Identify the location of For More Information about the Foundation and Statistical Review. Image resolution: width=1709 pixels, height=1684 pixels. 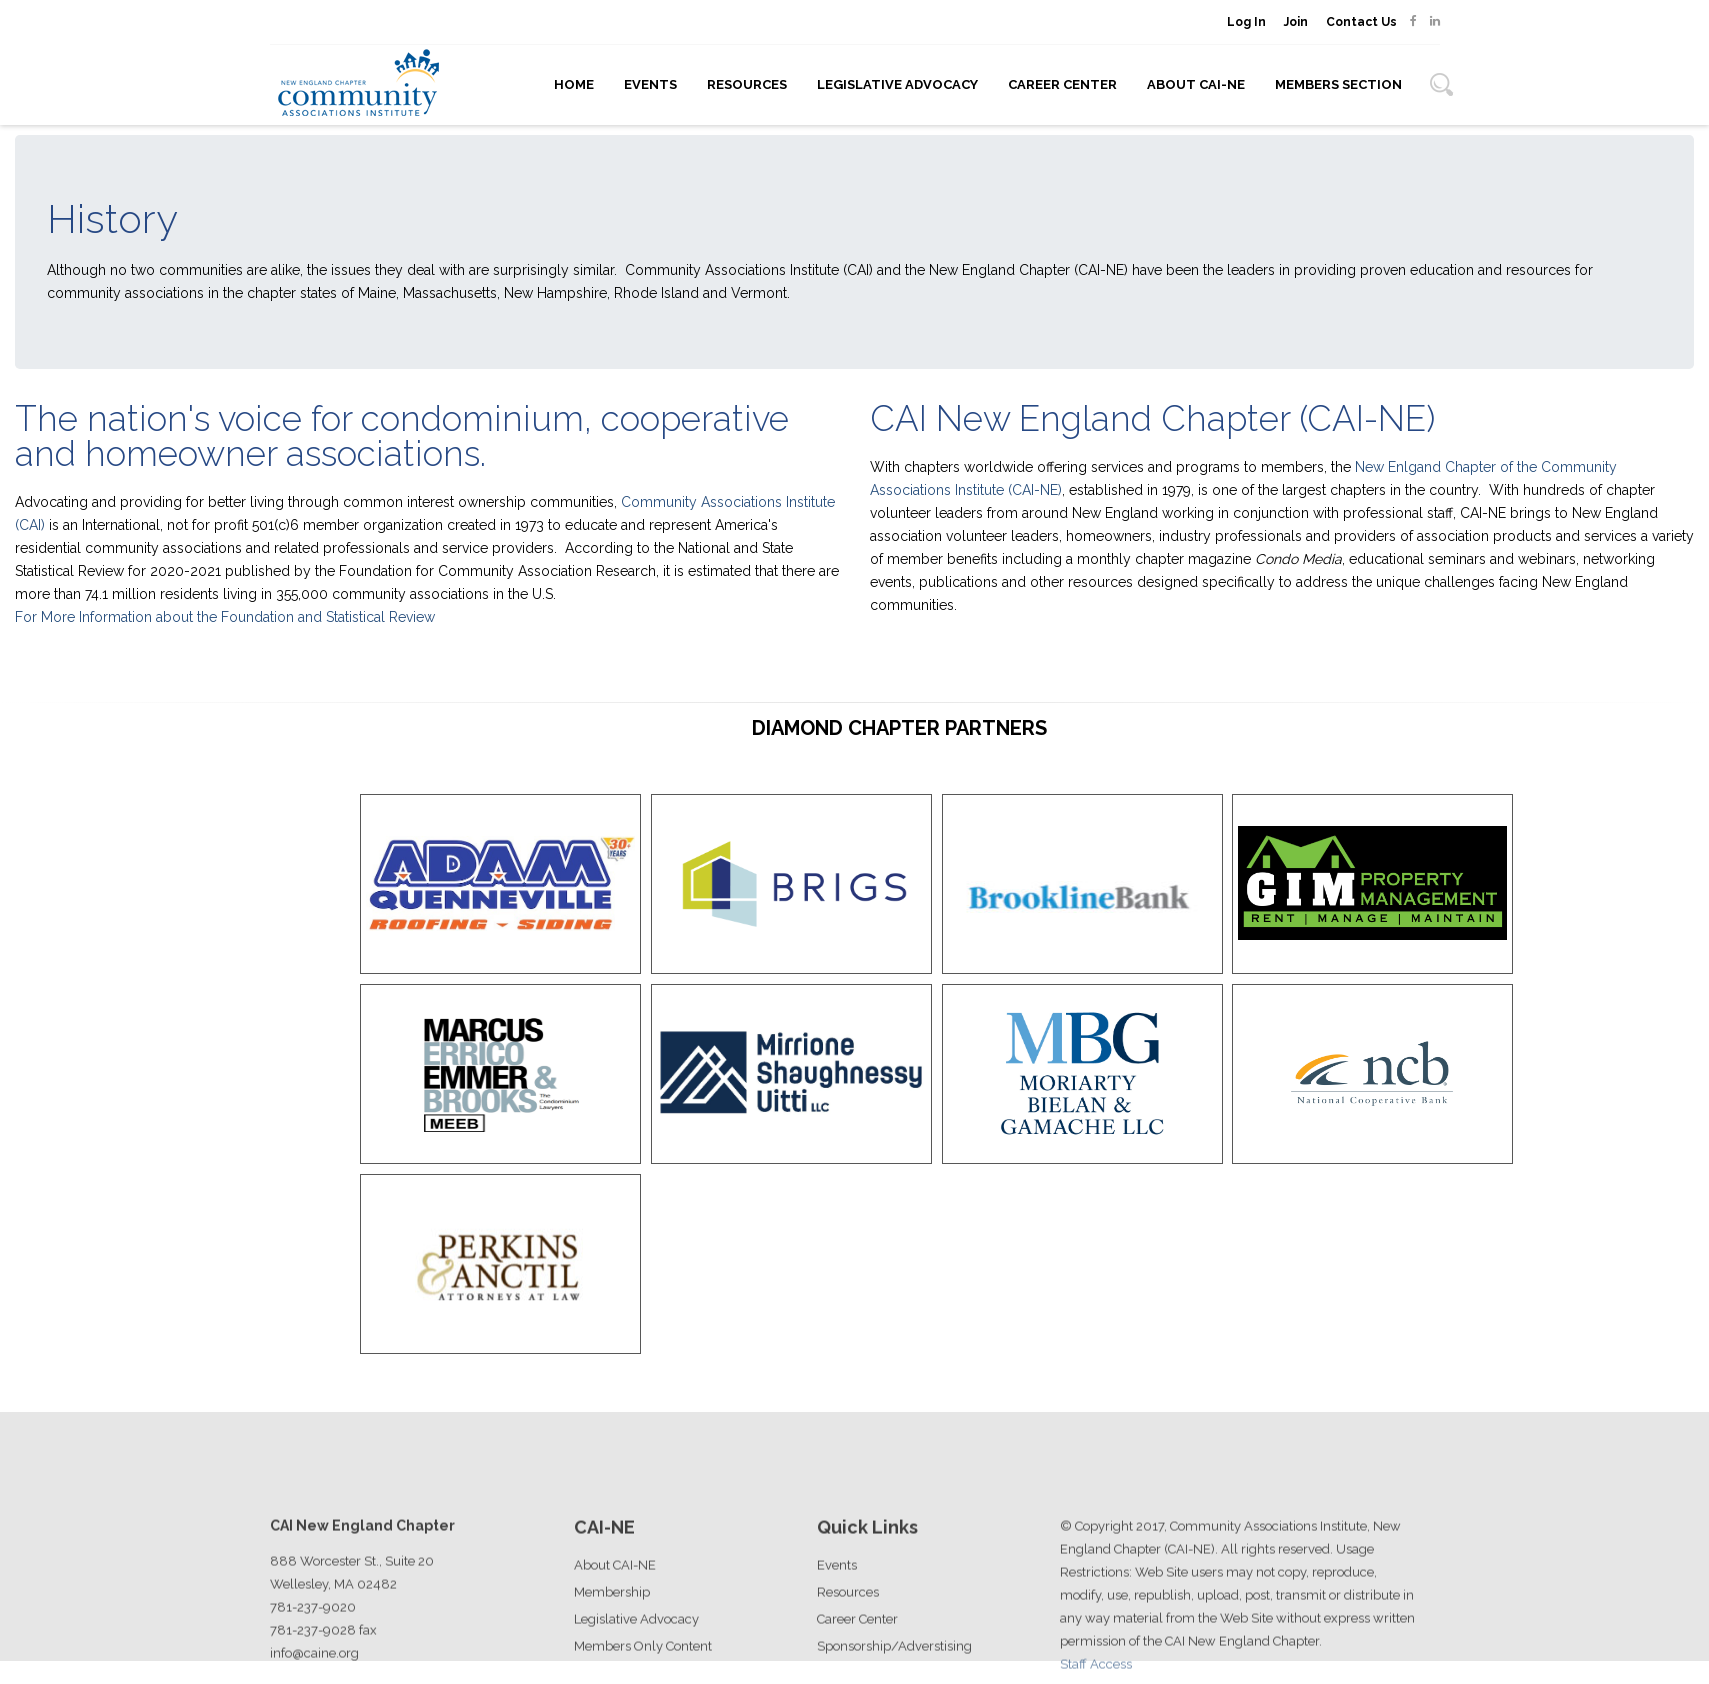
(225, 617).